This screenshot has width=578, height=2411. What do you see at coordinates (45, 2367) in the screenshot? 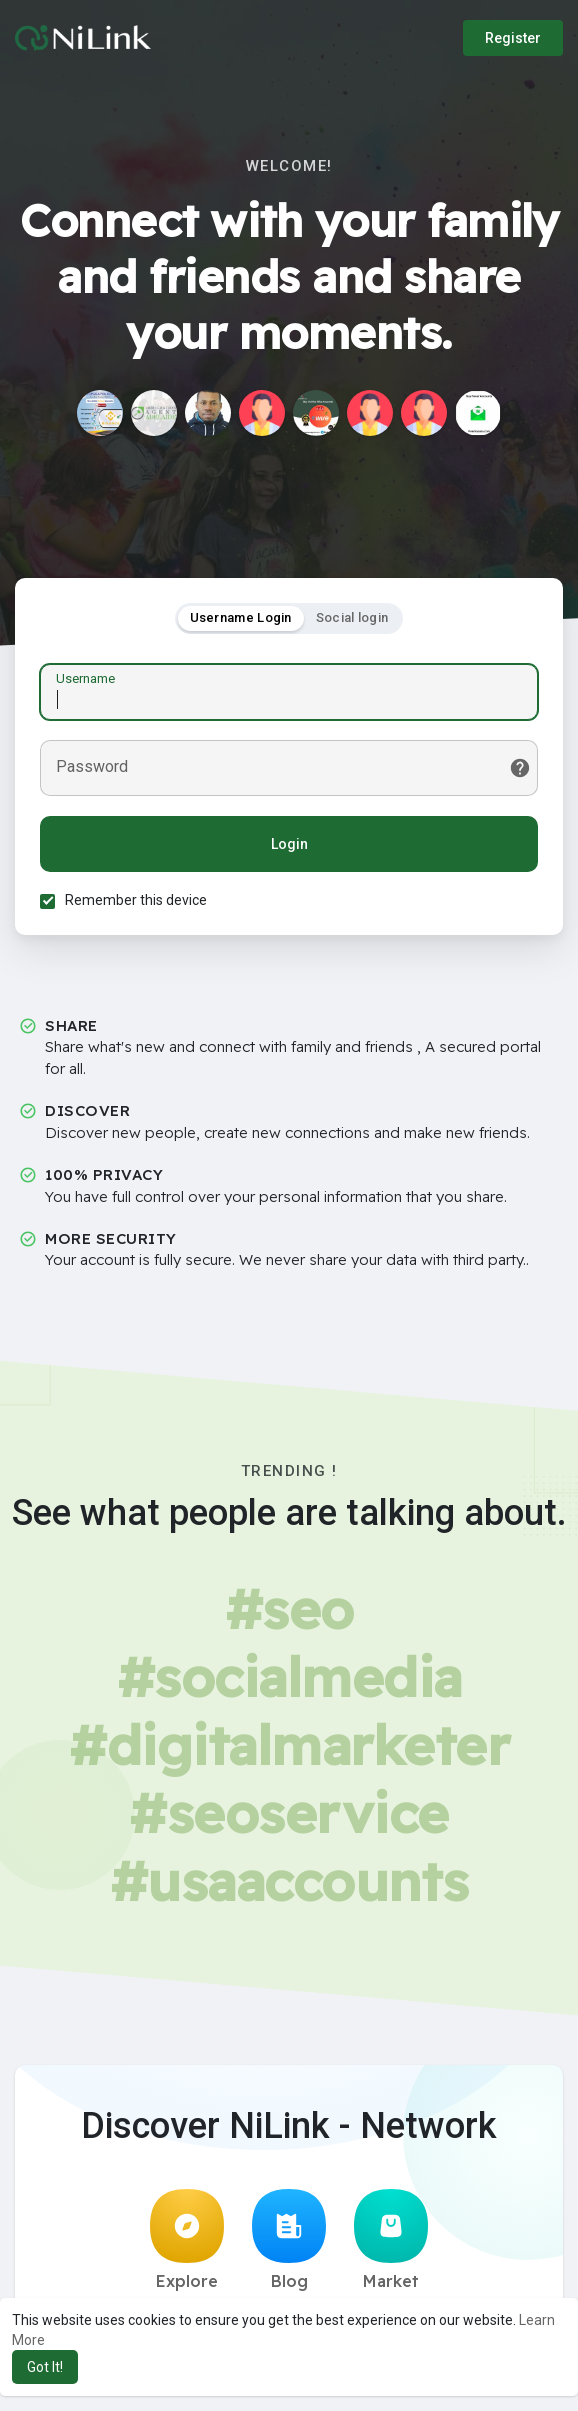
I see `Got It! [button]` at bounding box center [45, 2367].